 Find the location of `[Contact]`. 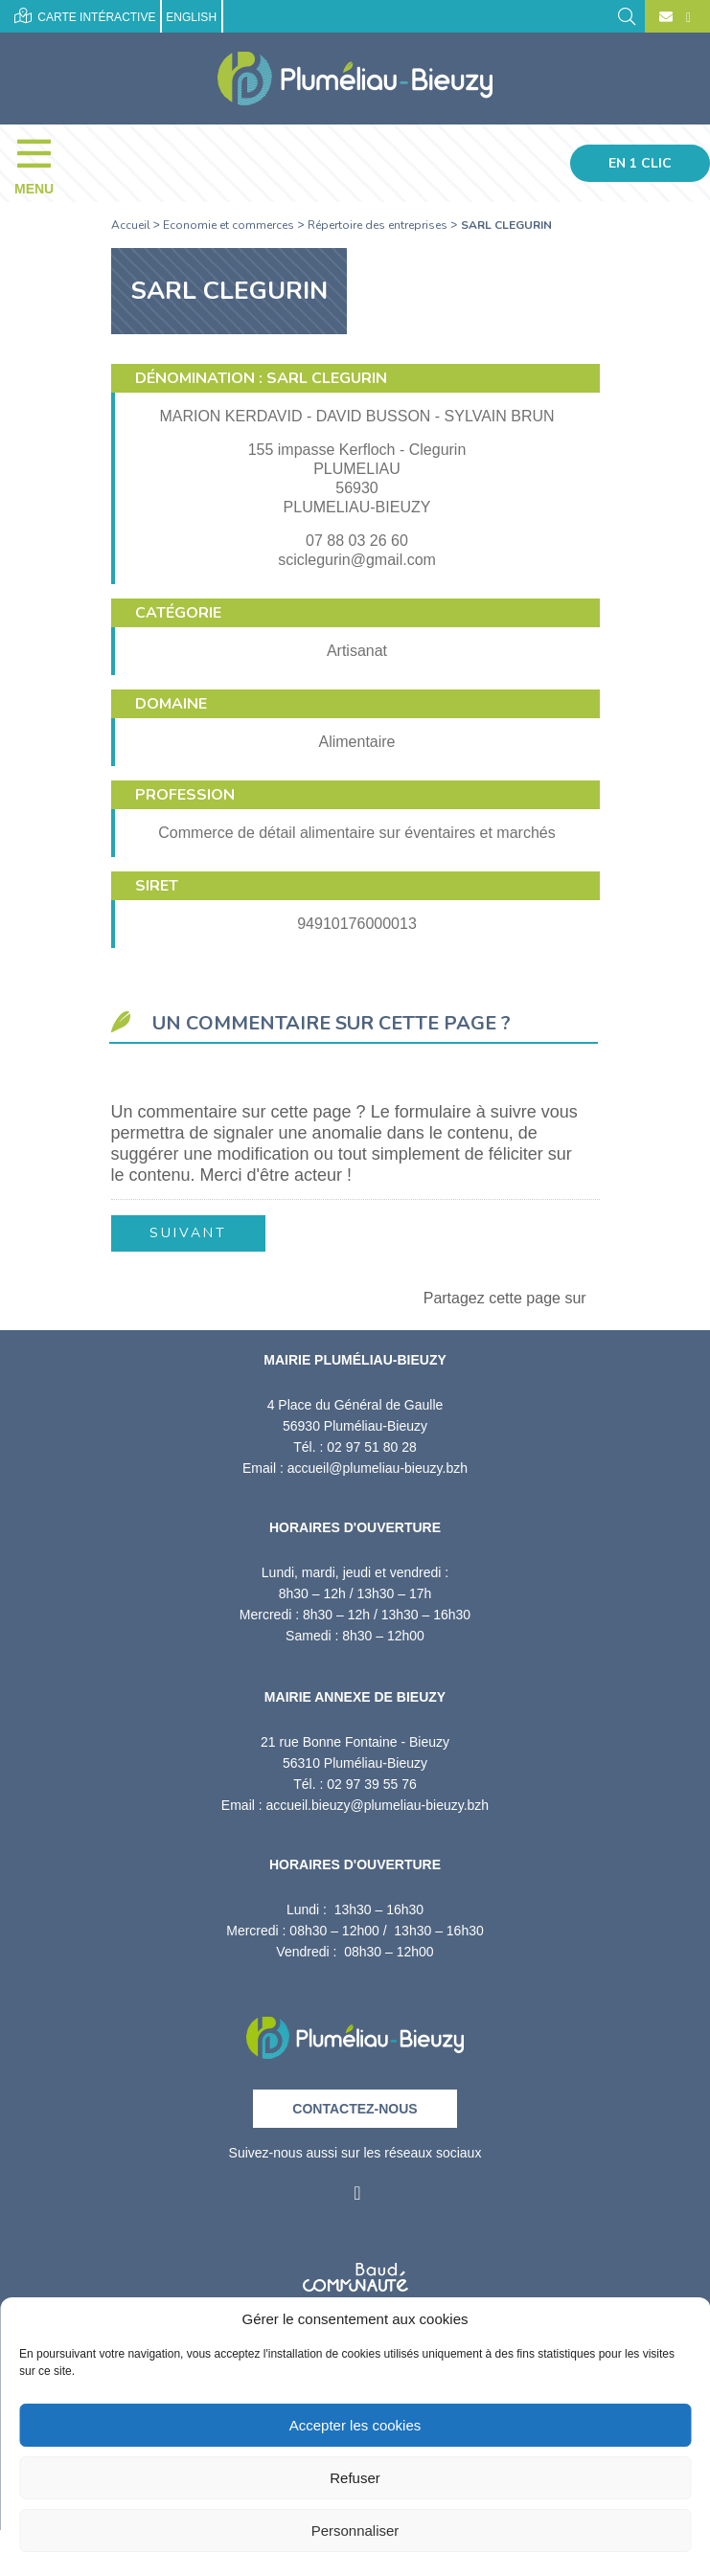

[Contact] is located at coordinates (666, 17).